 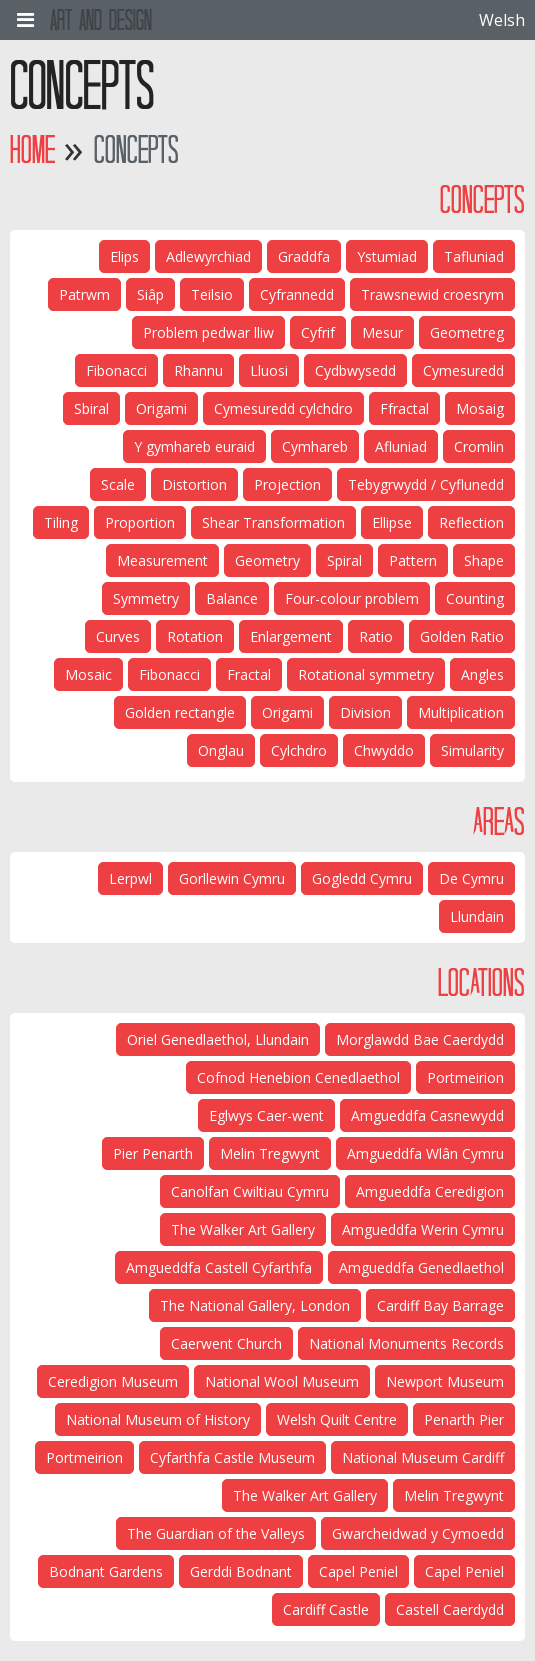 What do you see at coordinates (464, 1419) in the screenshot?
I see `Penarth Pier` at bounding box center [464, 1419].